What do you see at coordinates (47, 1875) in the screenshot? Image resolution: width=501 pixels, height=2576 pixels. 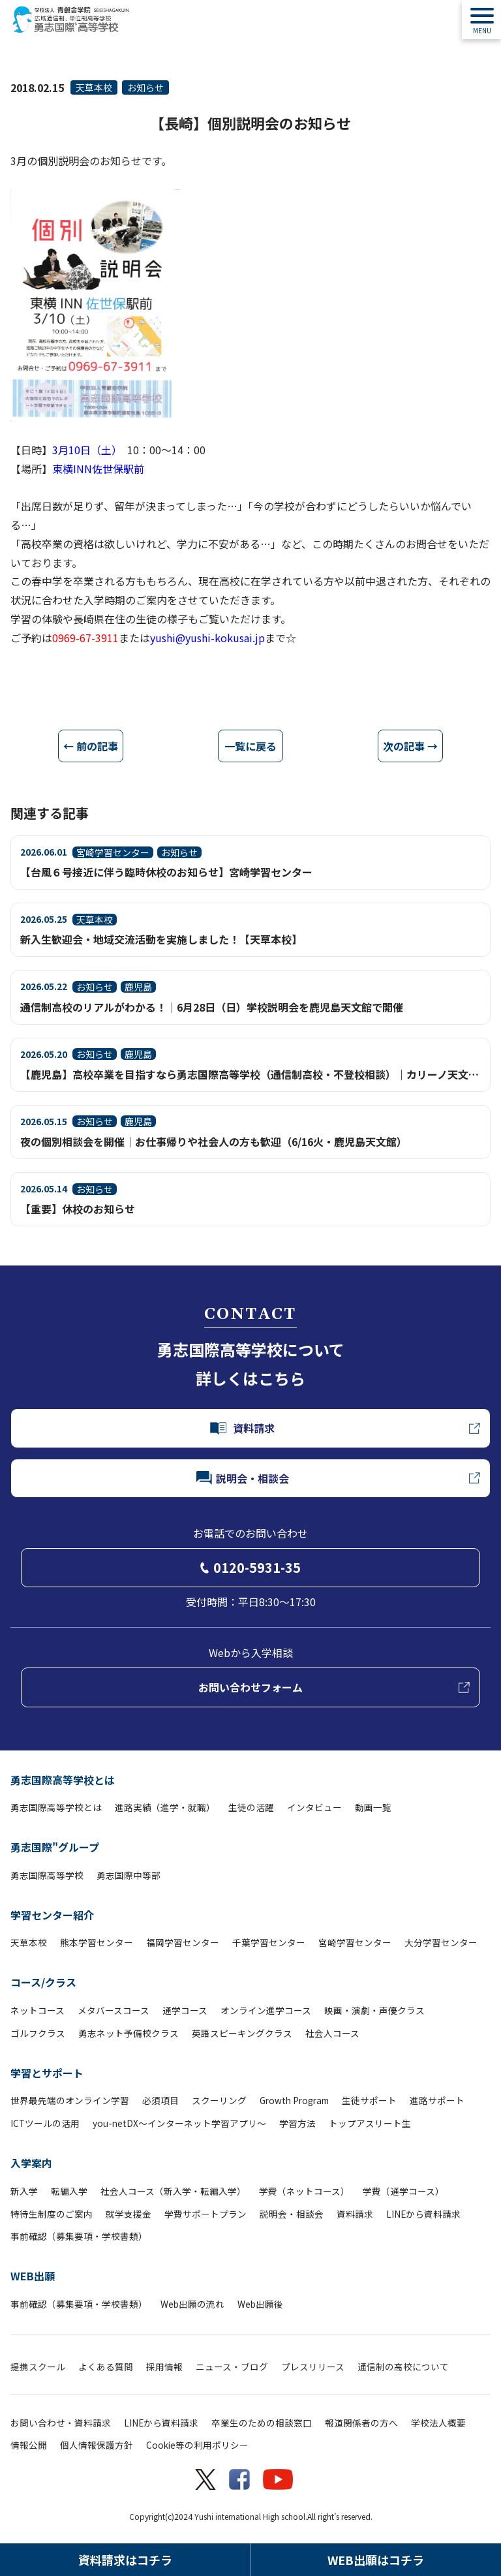 I see `勇志国際高等学校` at bounding box center [47, 1875].